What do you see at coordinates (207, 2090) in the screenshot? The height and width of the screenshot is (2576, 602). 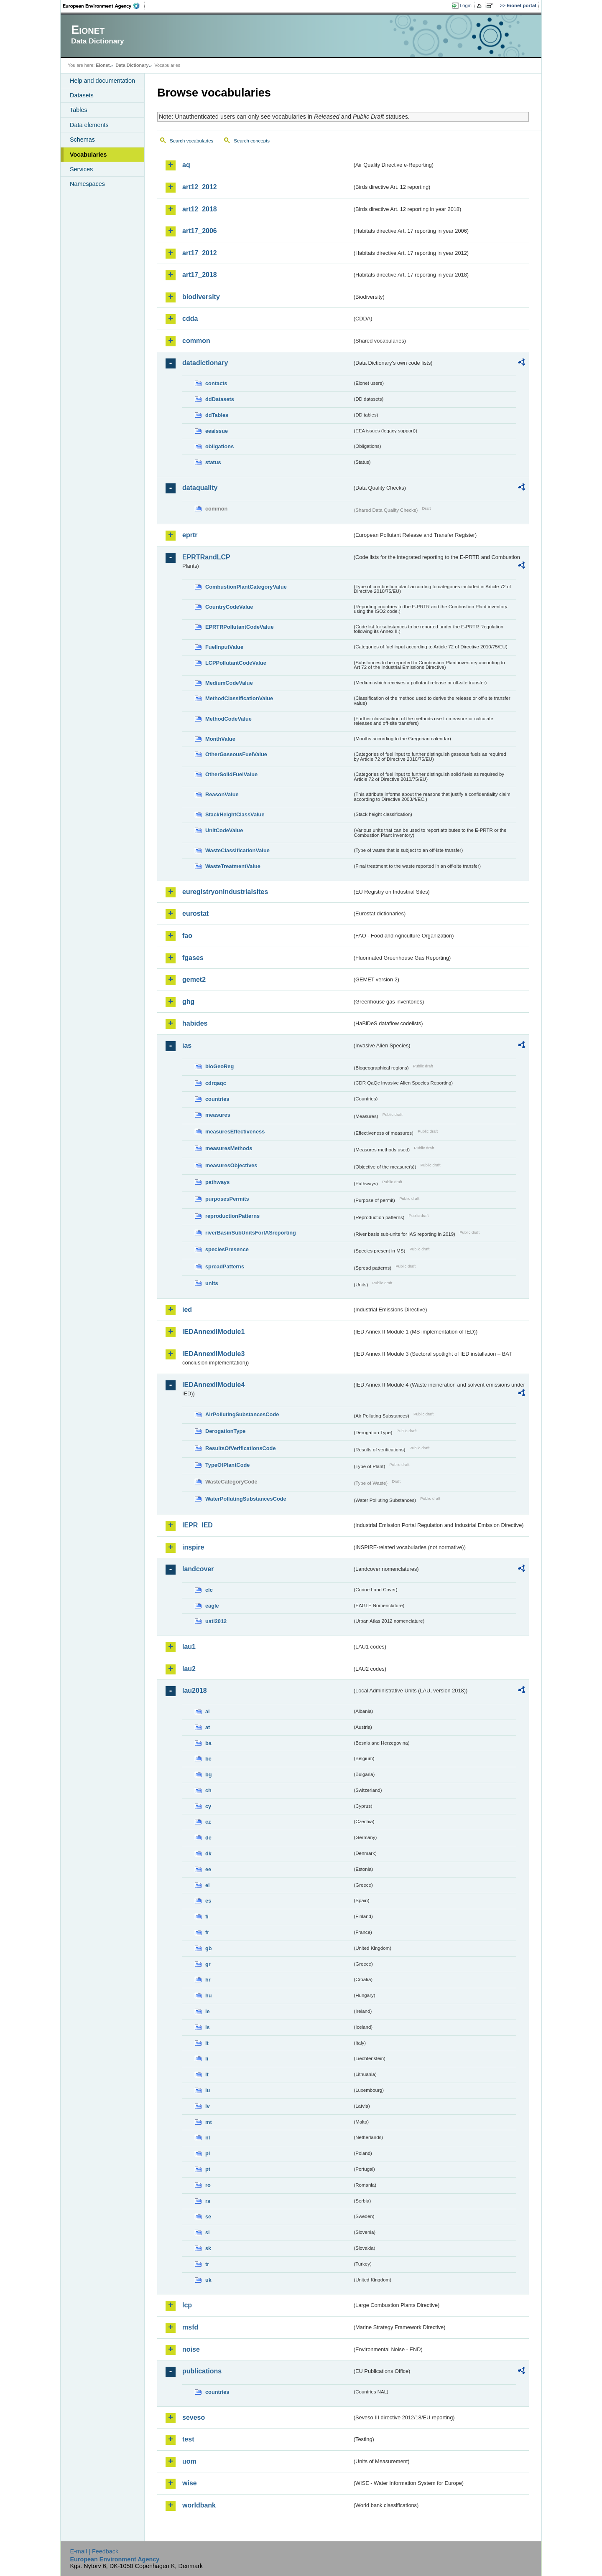 I see `lu` at bounding box center [207, 2090].